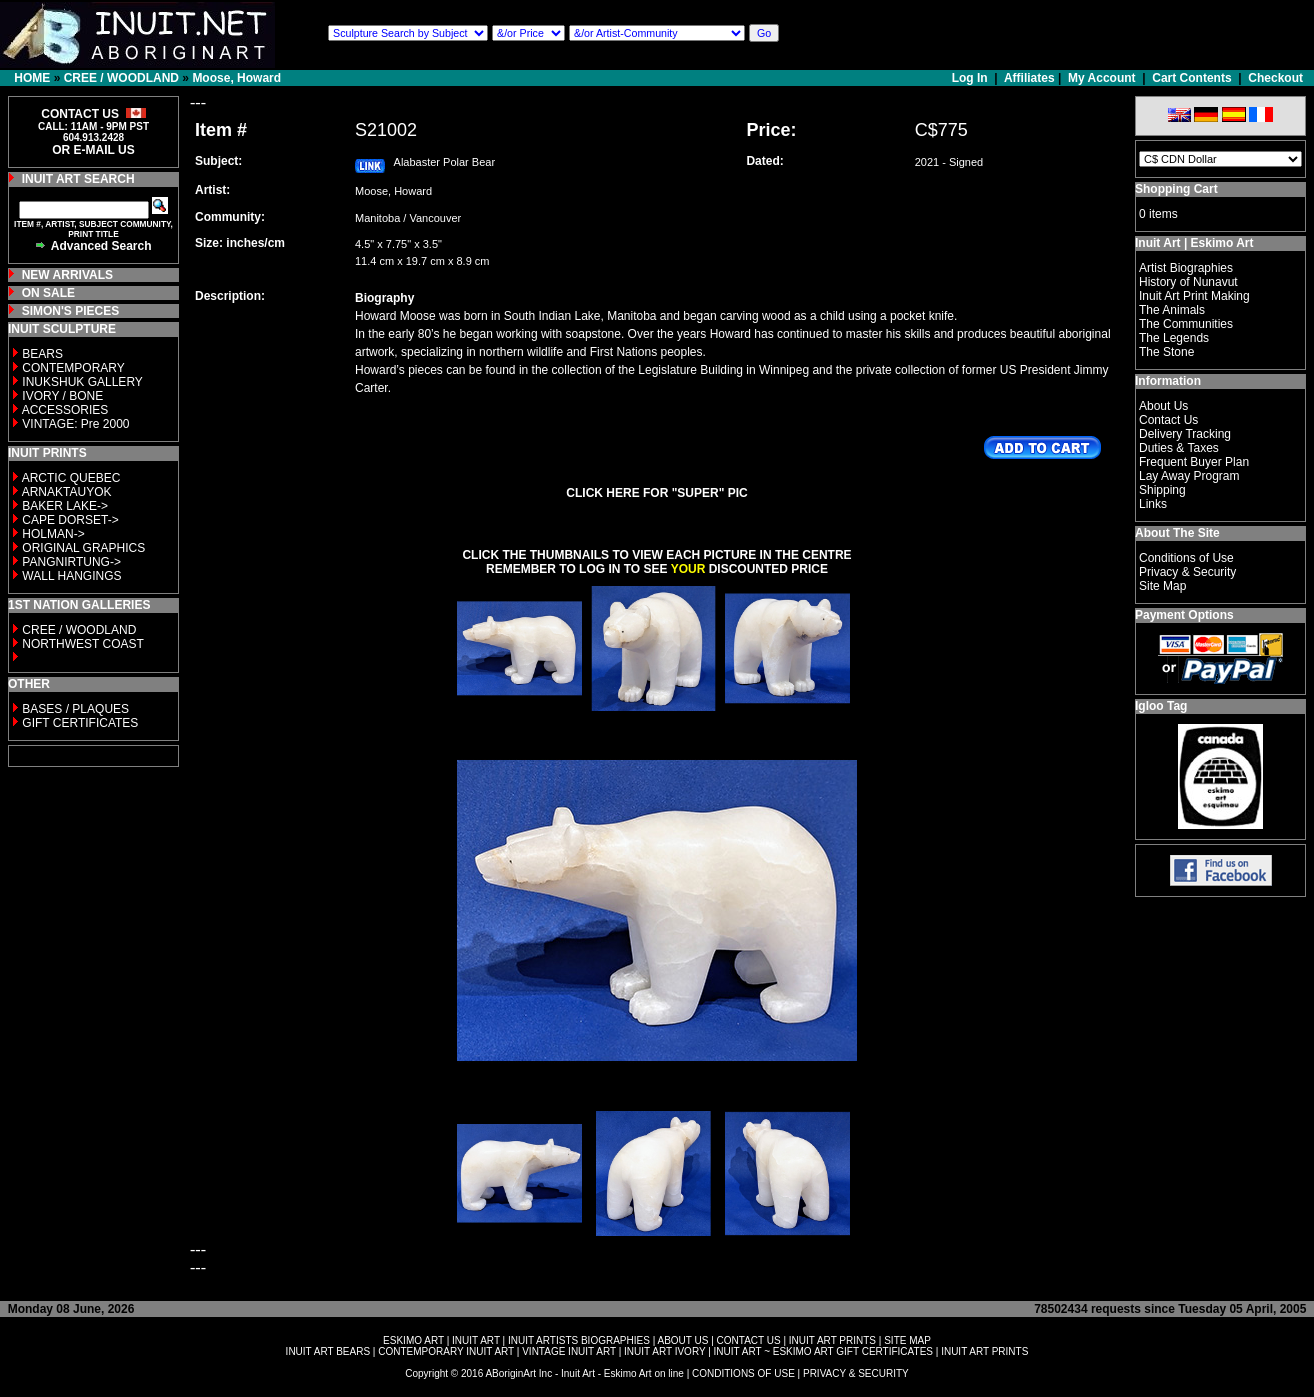  What do you see at coordinates (476, 1340) in the screenshot?
I see `INUIT ART` at bounding box center [476, 1340].